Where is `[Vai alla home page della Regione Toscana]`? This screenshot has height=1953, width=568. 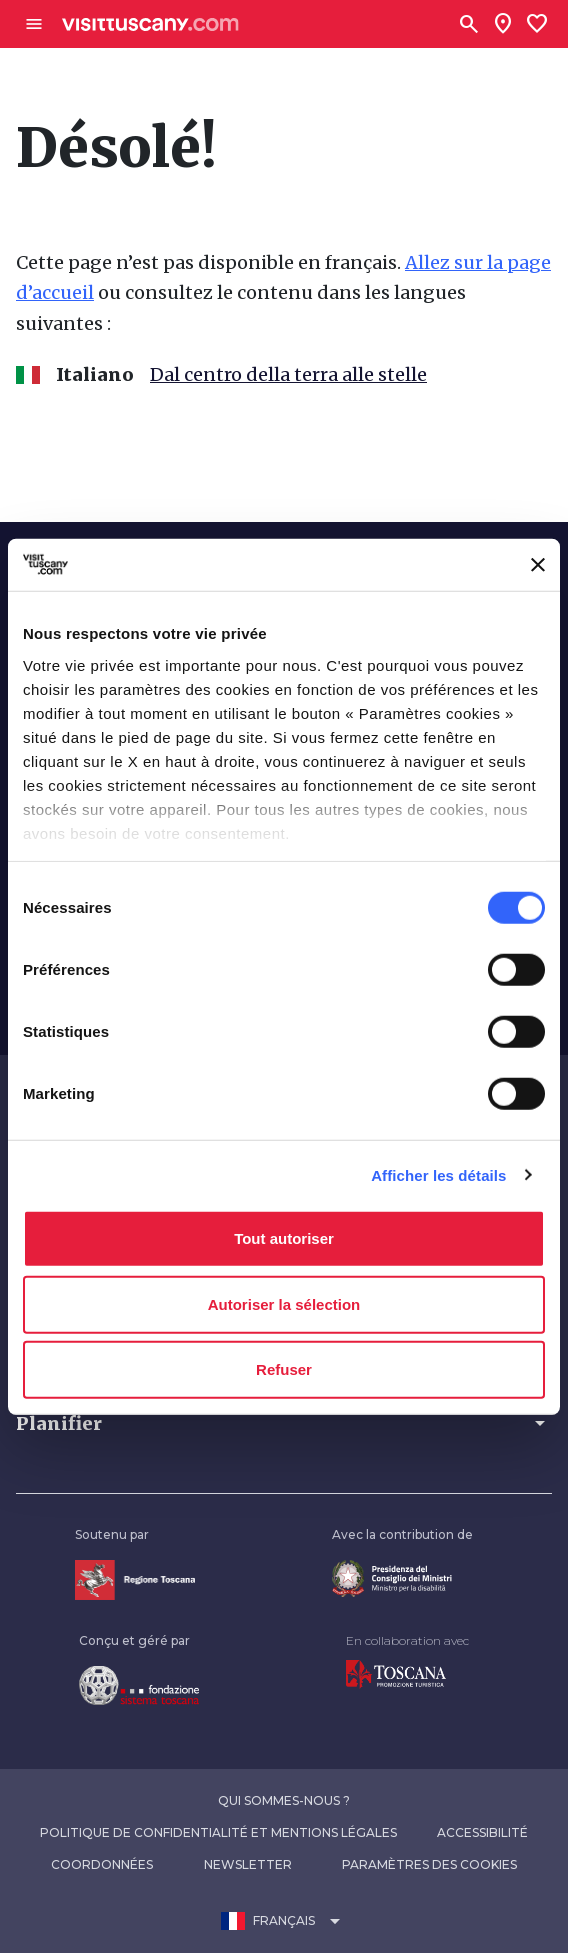
[Vai alla home page della Regione Toscana] is located at coordinates (135, 1579).